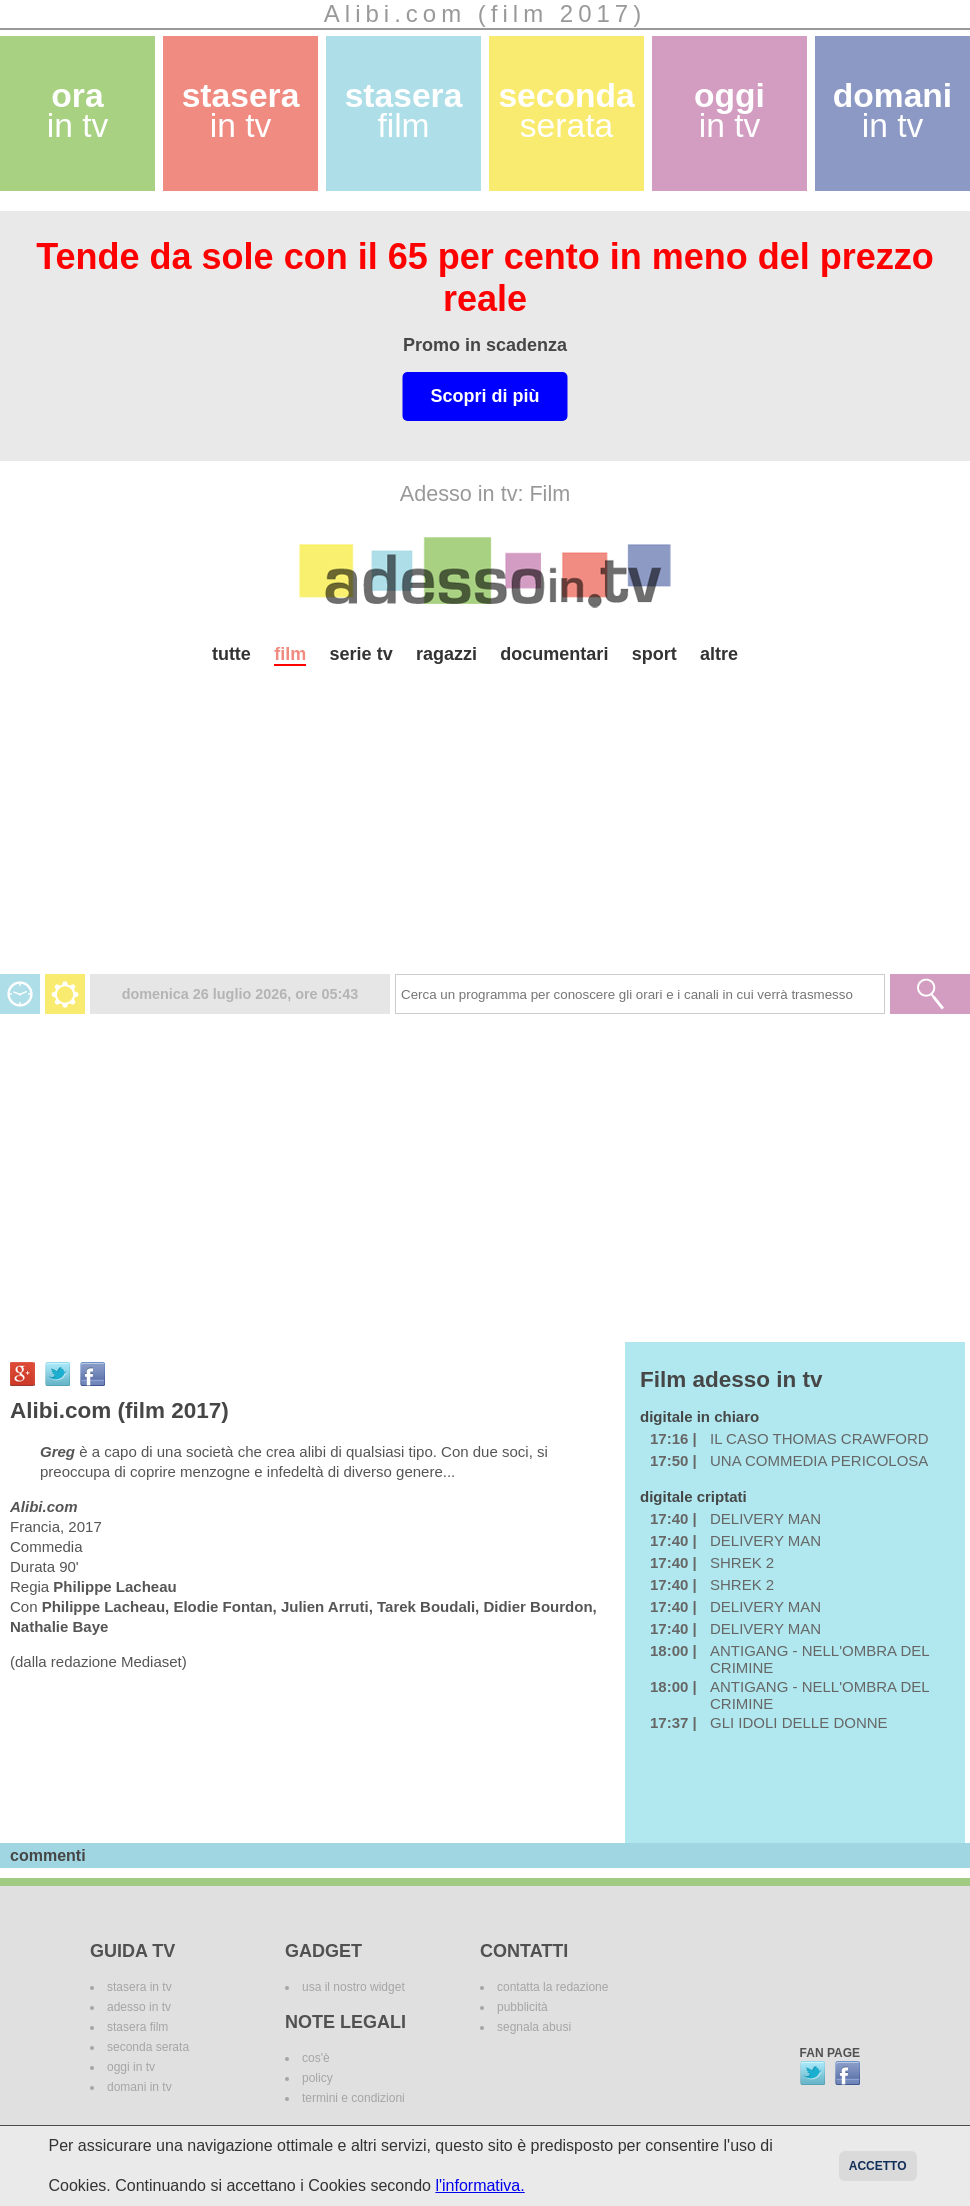  What do you see at coordinates (290, 654) in the screenshot?
I see `film` at bounding box center [290, 654].